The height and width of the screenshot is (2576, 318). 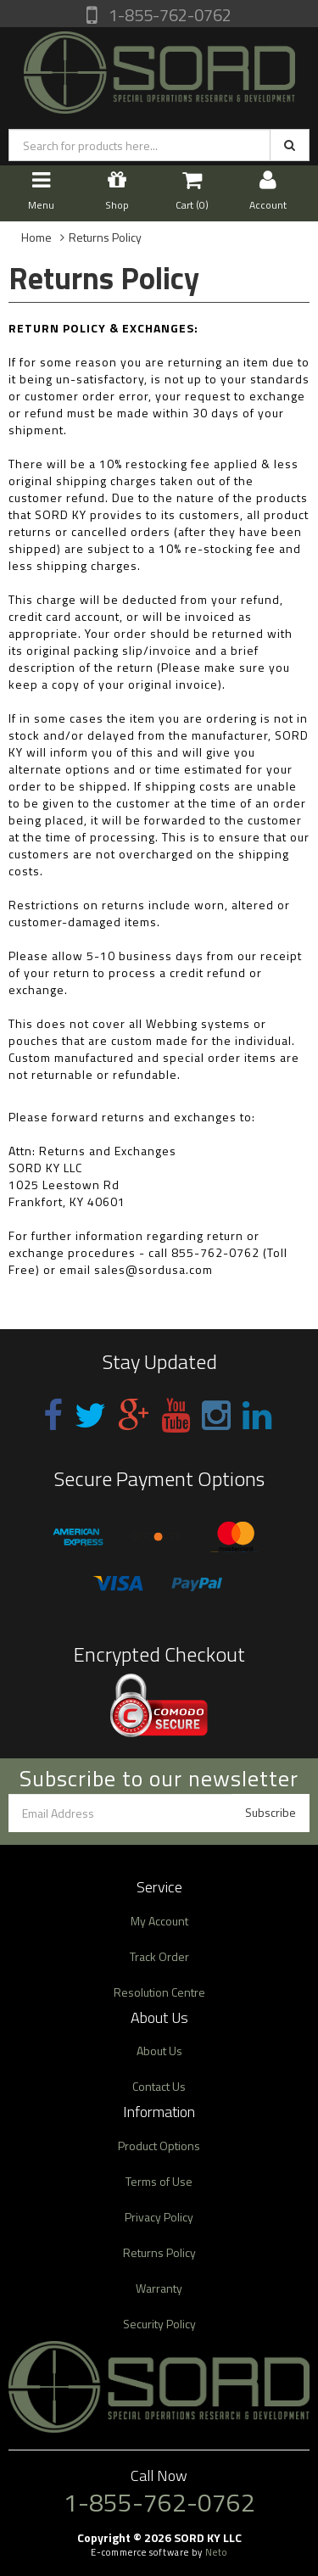 What do you see at coordinates (159, 1956) in the screenshot?
I see `Track Order` at bounding box center [159, 1956].